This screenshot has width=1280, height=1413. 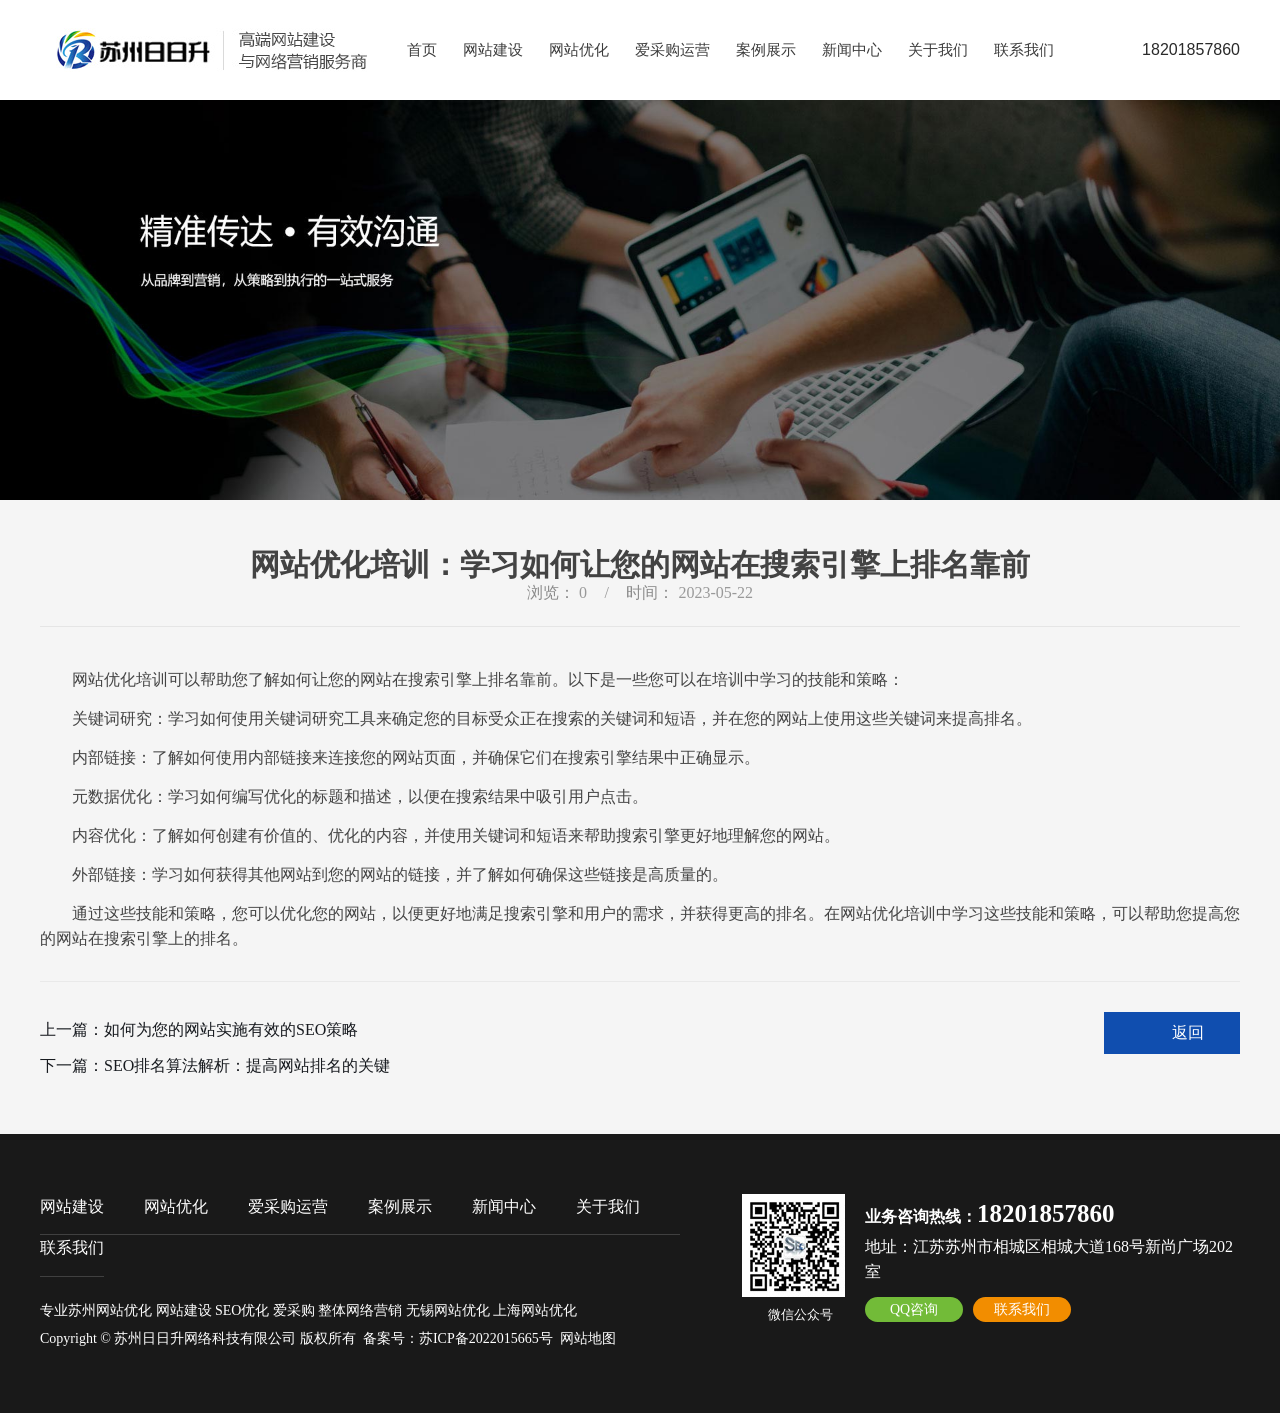 What do you see at coordinates (1188, 1032) in the screenshot?
I see `返回` at bounding box center [1188, 1032].